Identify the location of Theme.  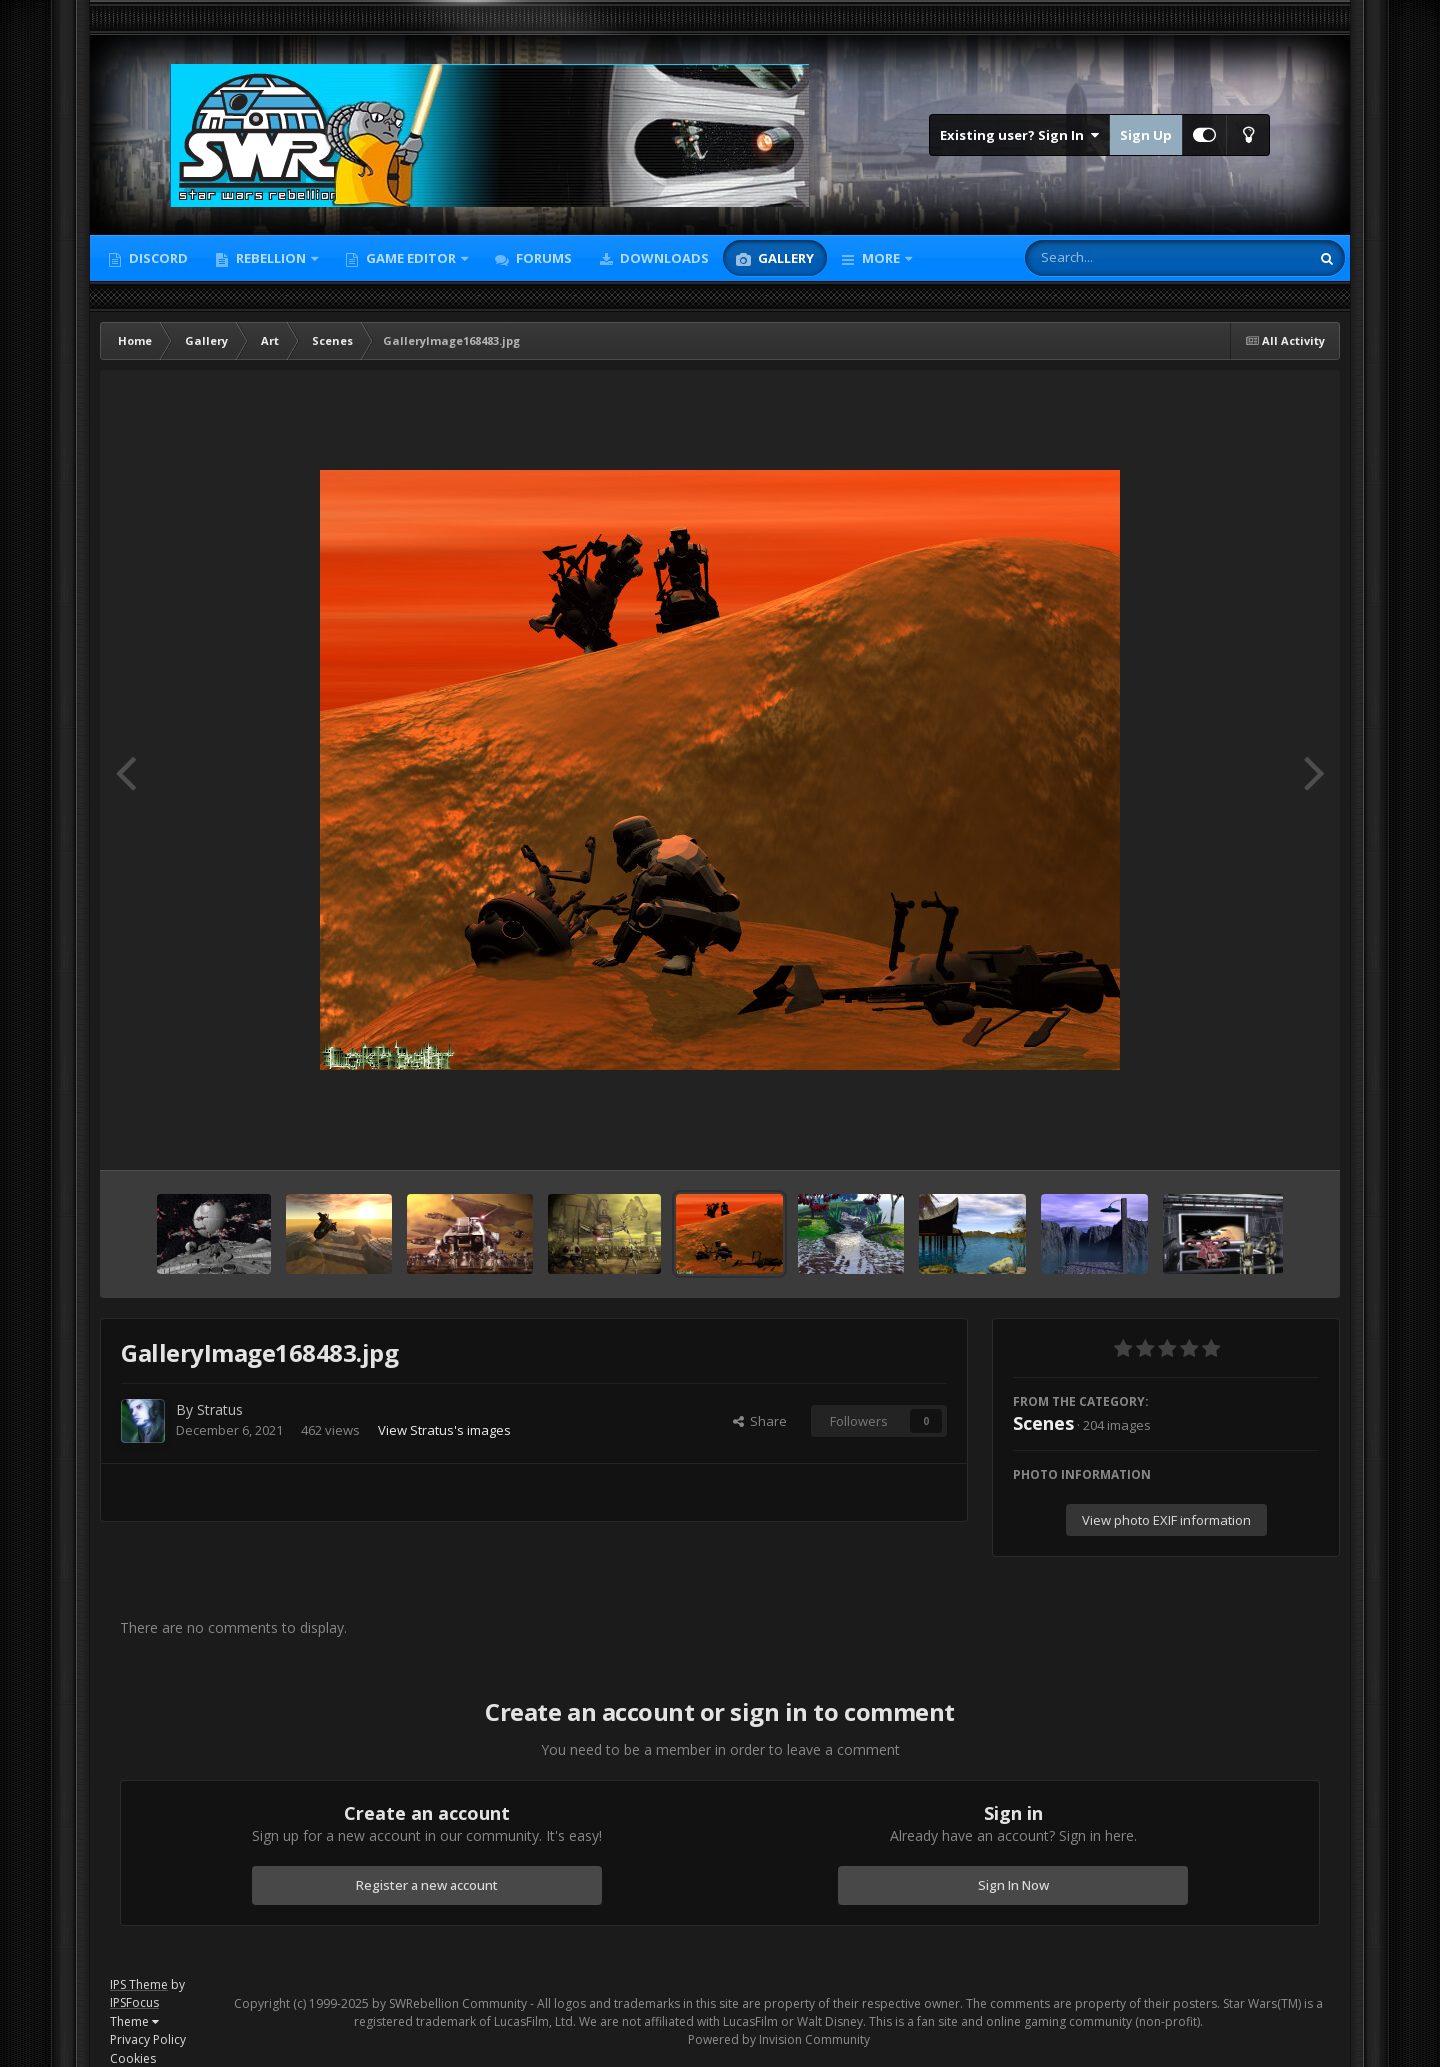
(134, 2021).